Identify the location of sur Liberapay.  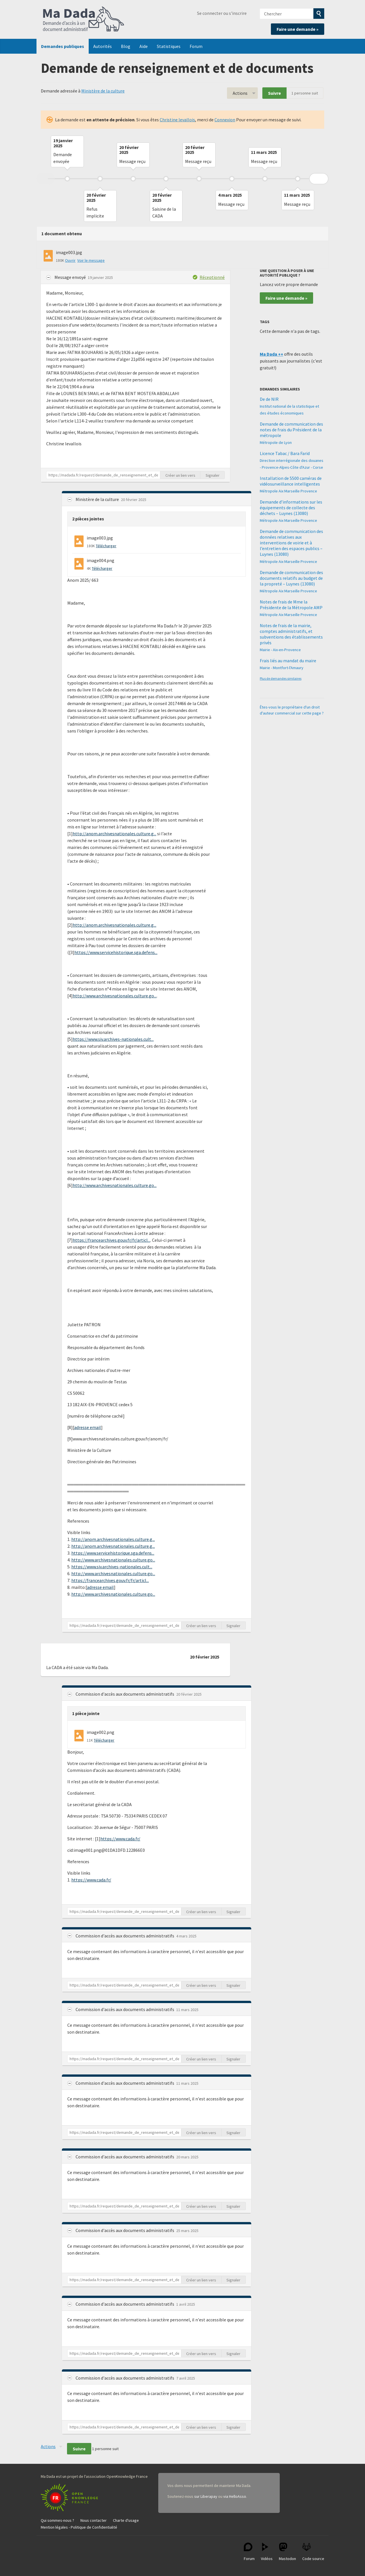
(205, 2496).